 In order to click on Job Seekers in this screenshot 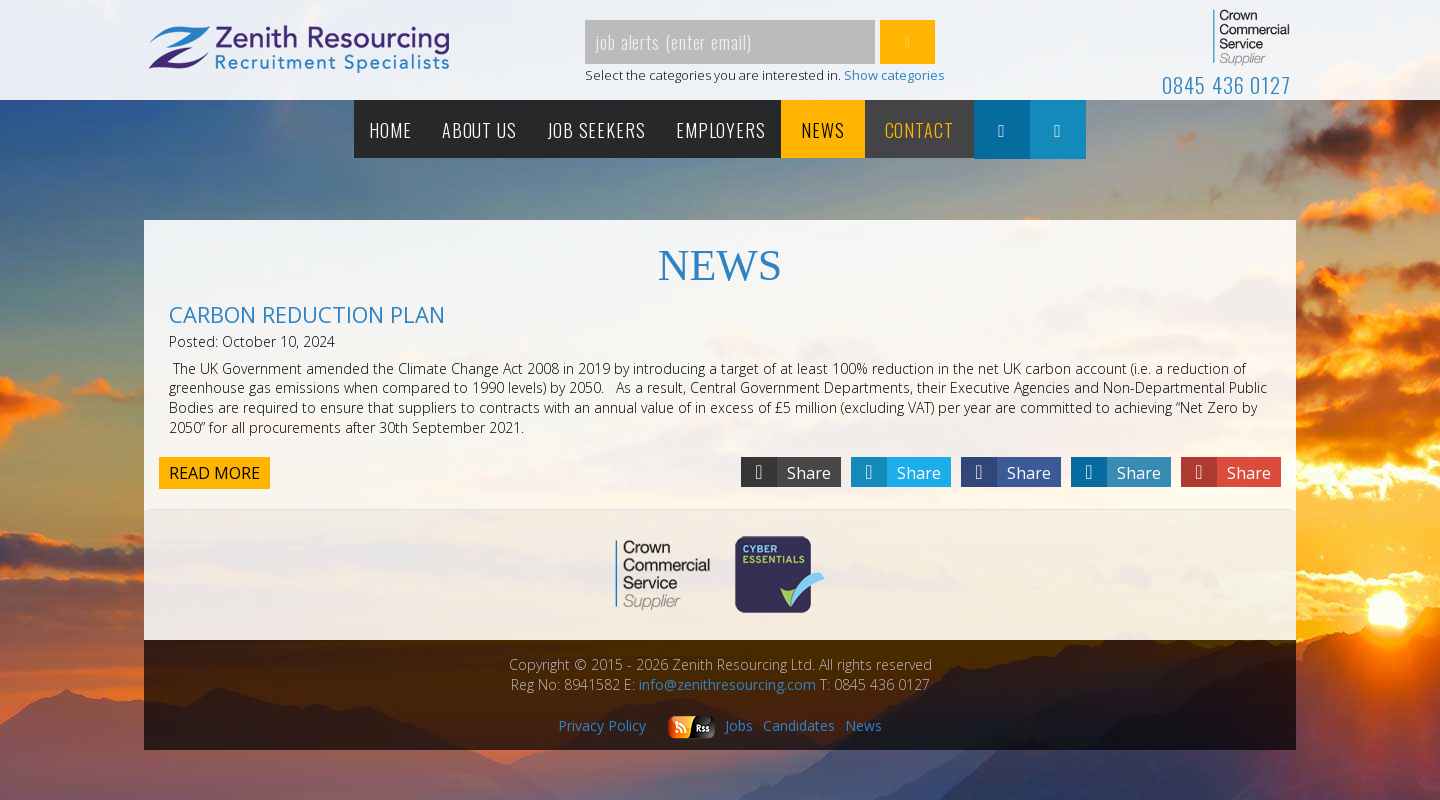, I will do `click(596, 130)`.